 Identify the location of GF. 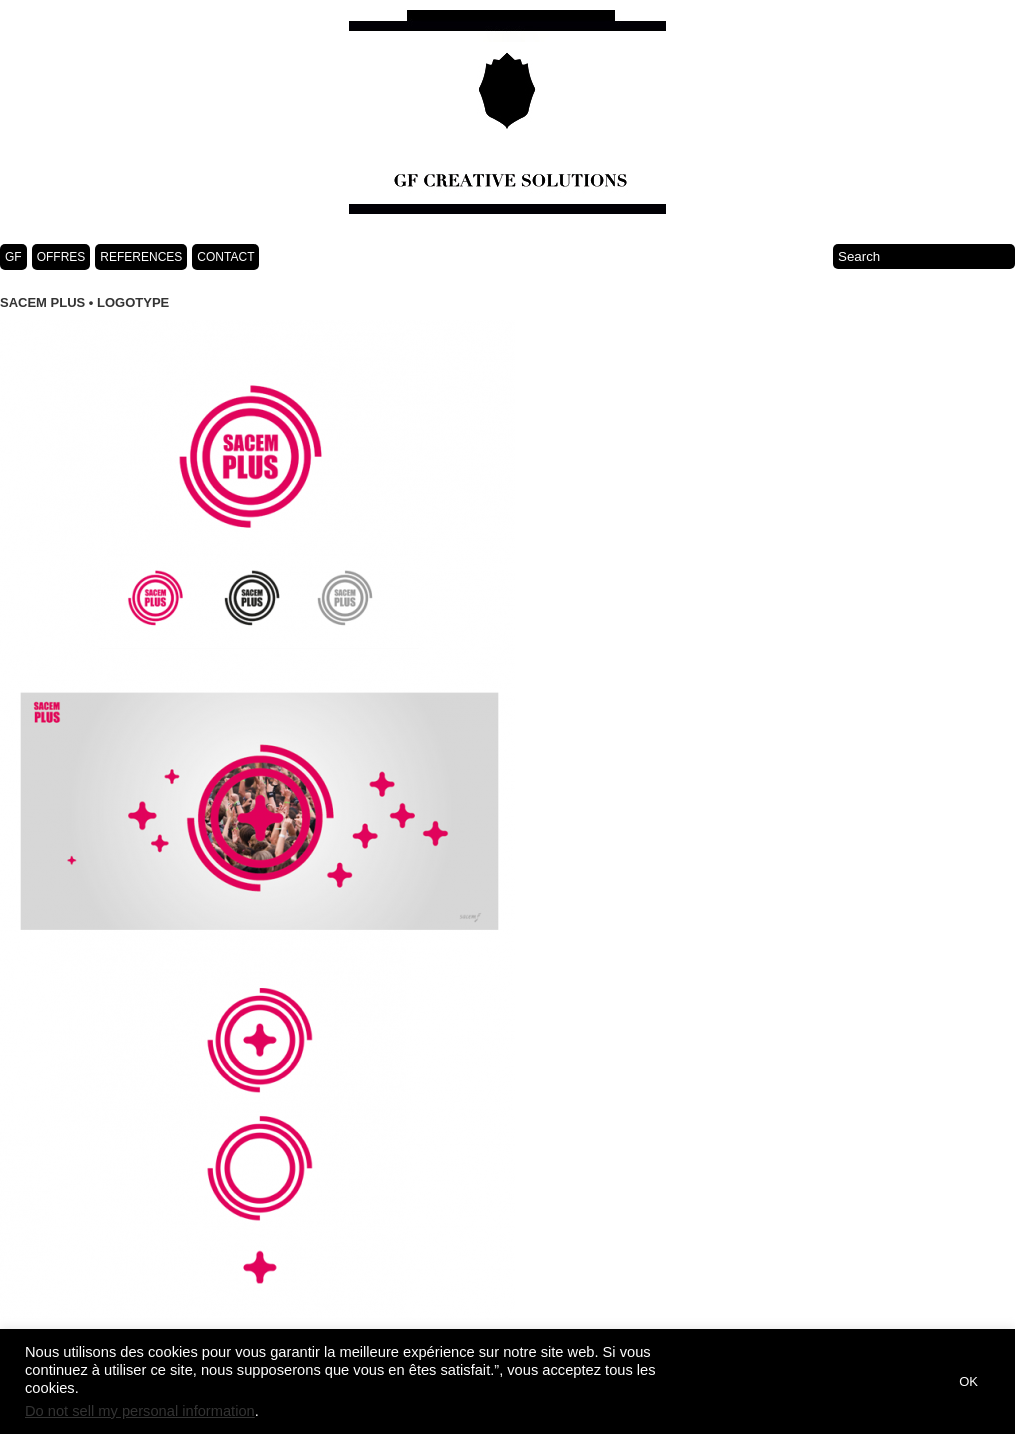
(13, 257).